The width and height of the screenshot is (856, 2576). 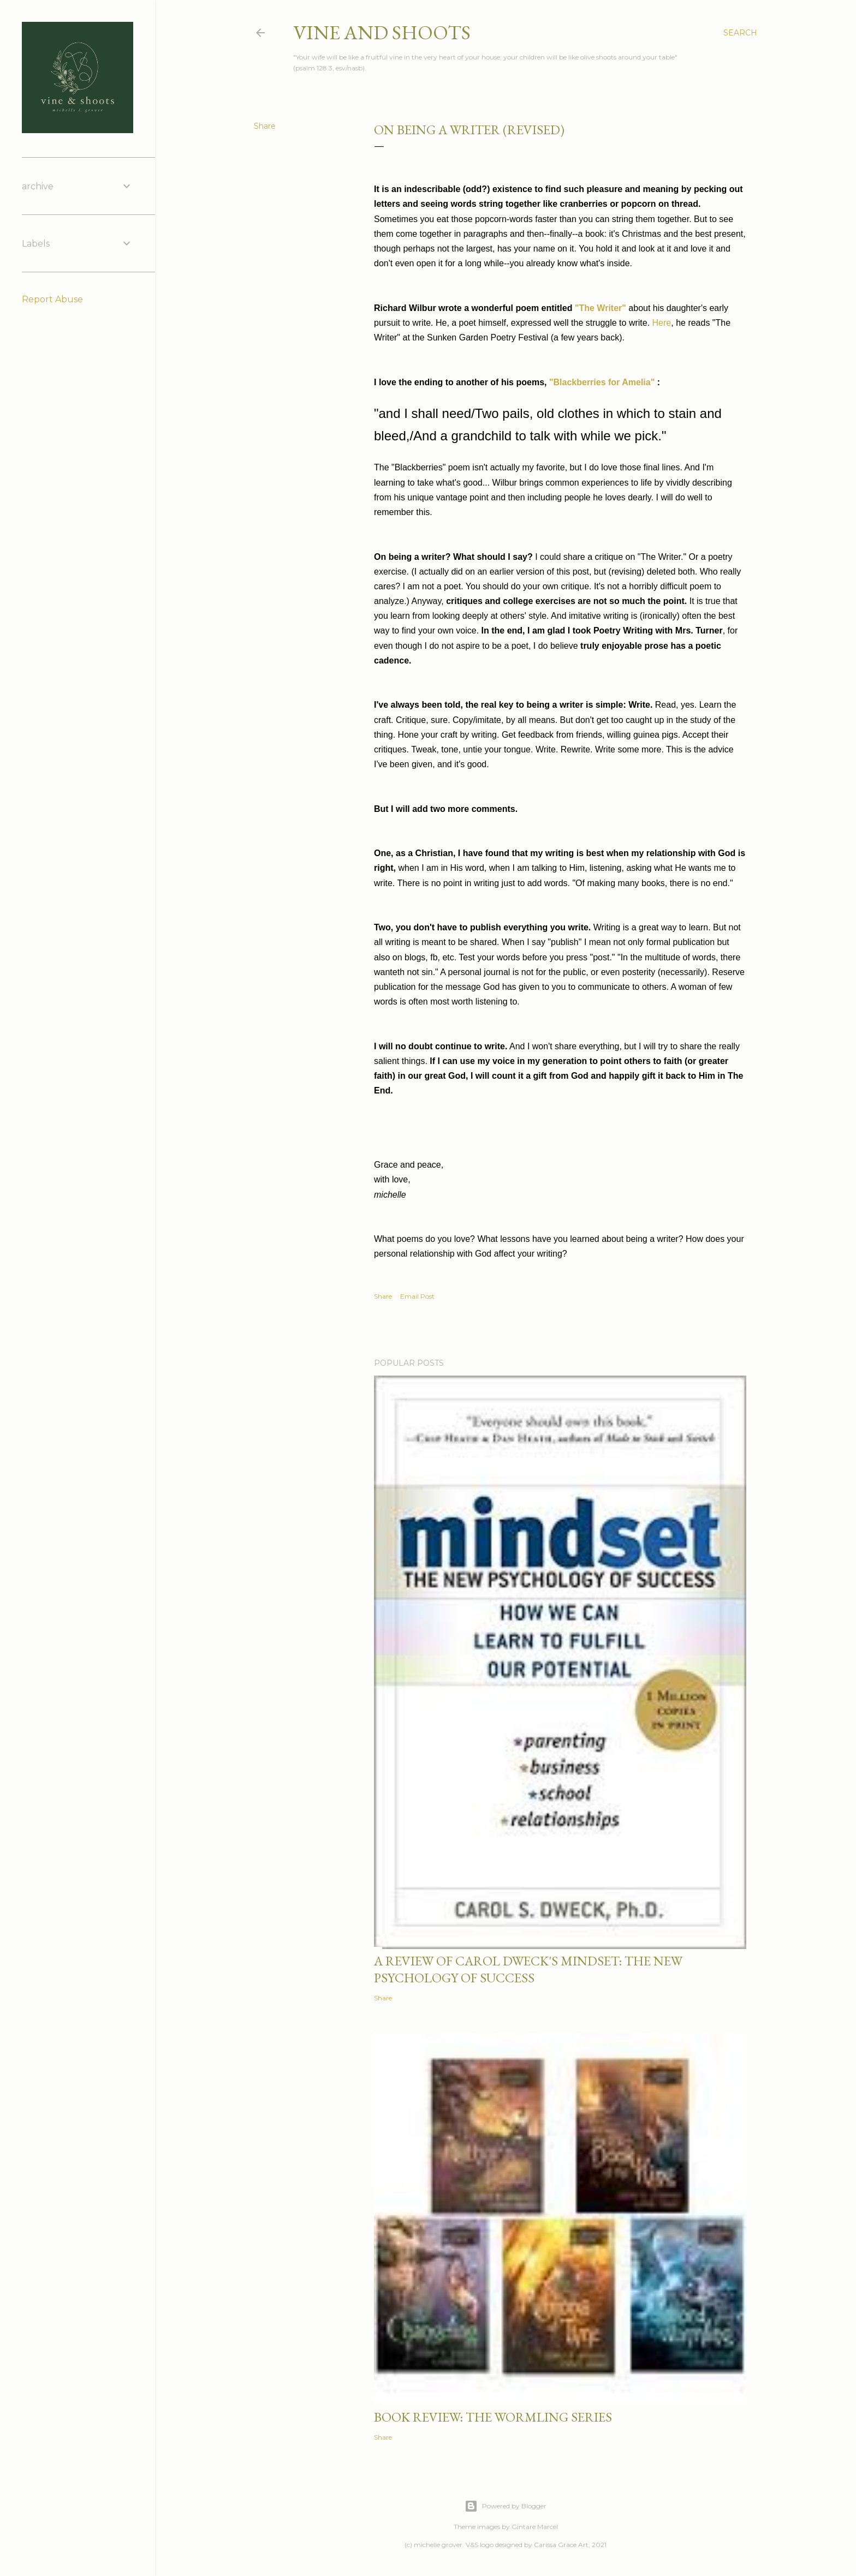 What do you see at coordinates (417, 1296) in the screenshot?
I see `Email Post` at bounding box center [417, 1296].